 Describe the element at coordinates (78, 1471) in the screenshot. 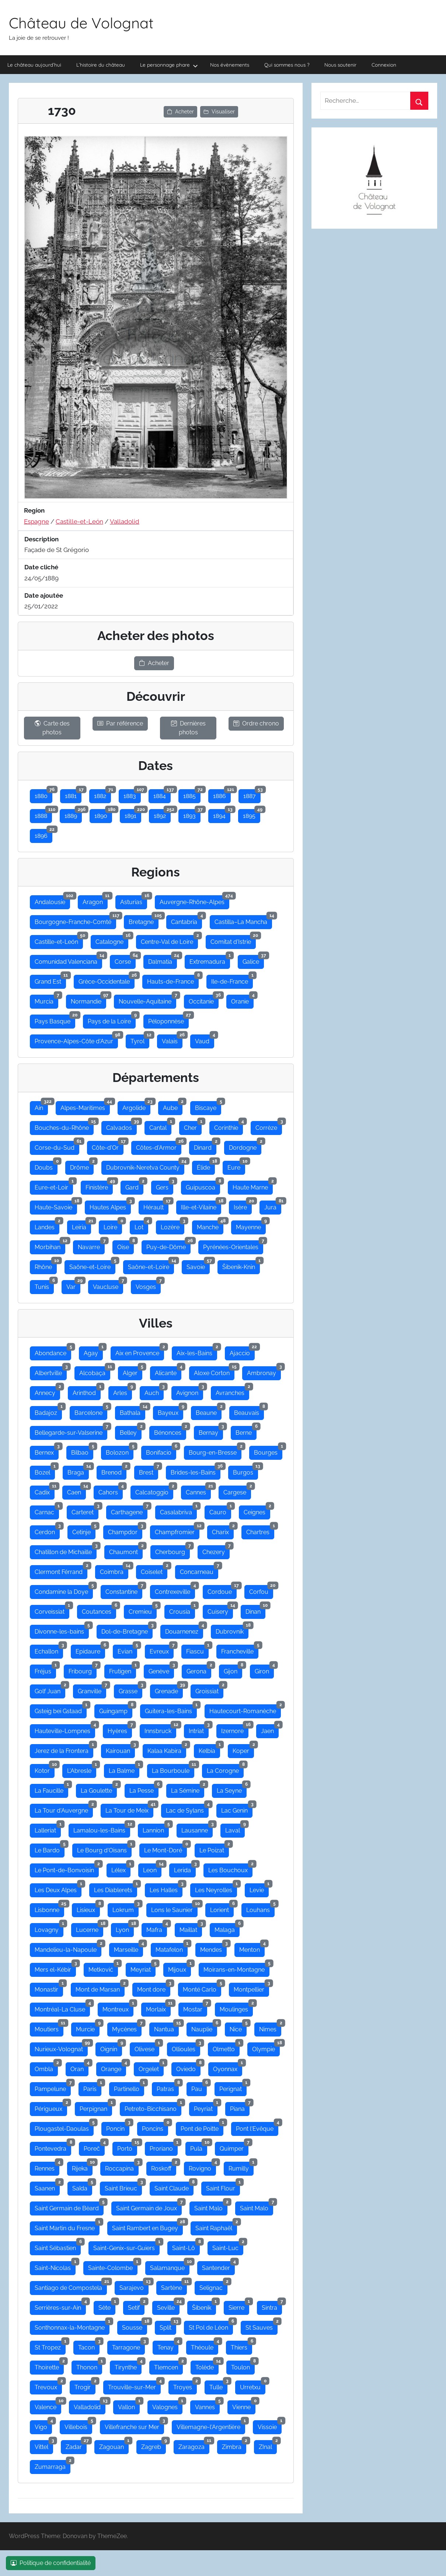

I see `Braga` at that location.